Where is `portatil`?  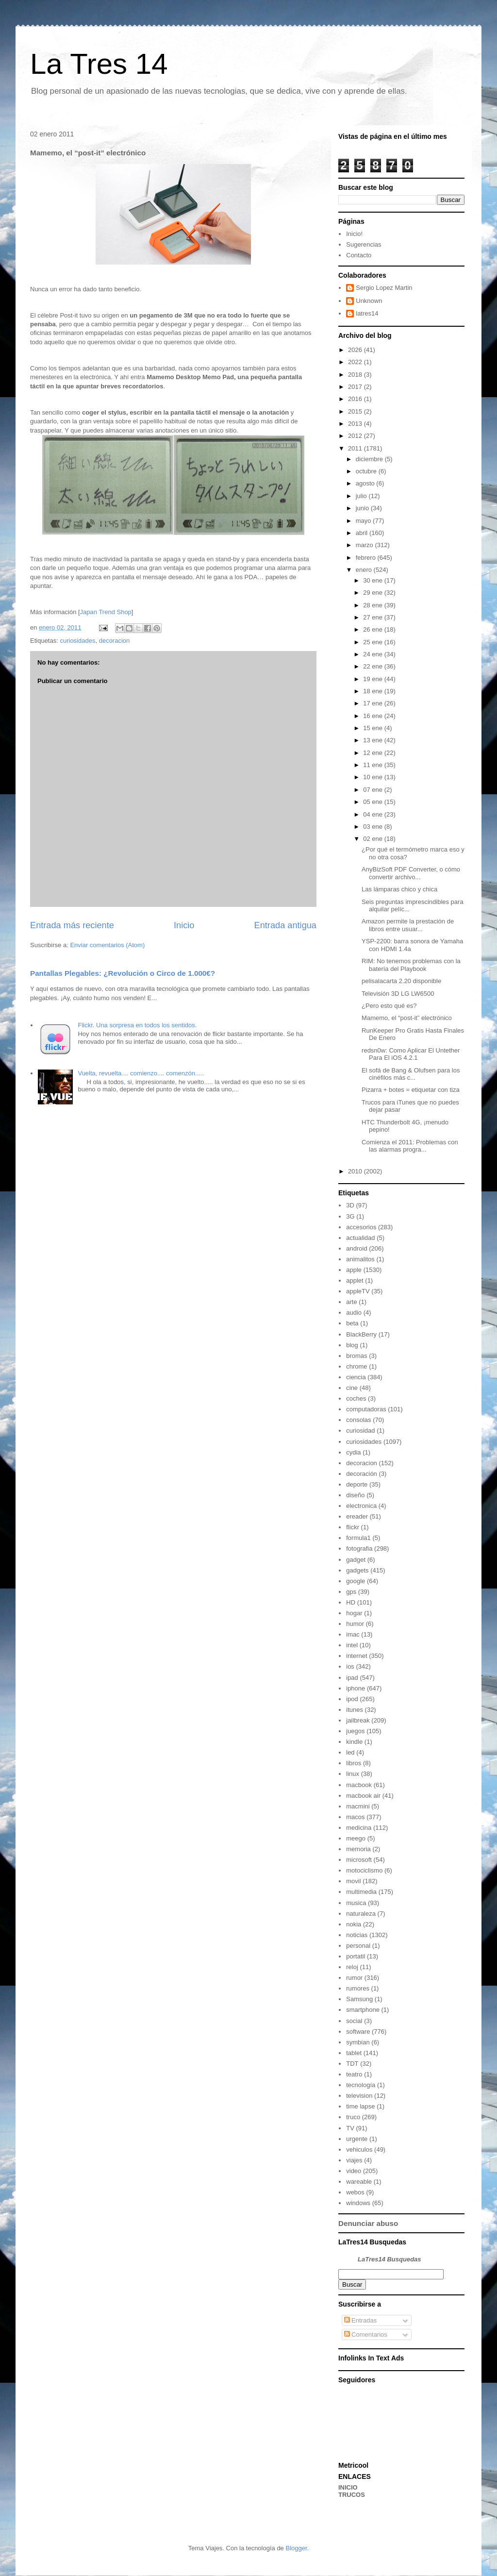
portatil is located at coordinates (355, 1956).